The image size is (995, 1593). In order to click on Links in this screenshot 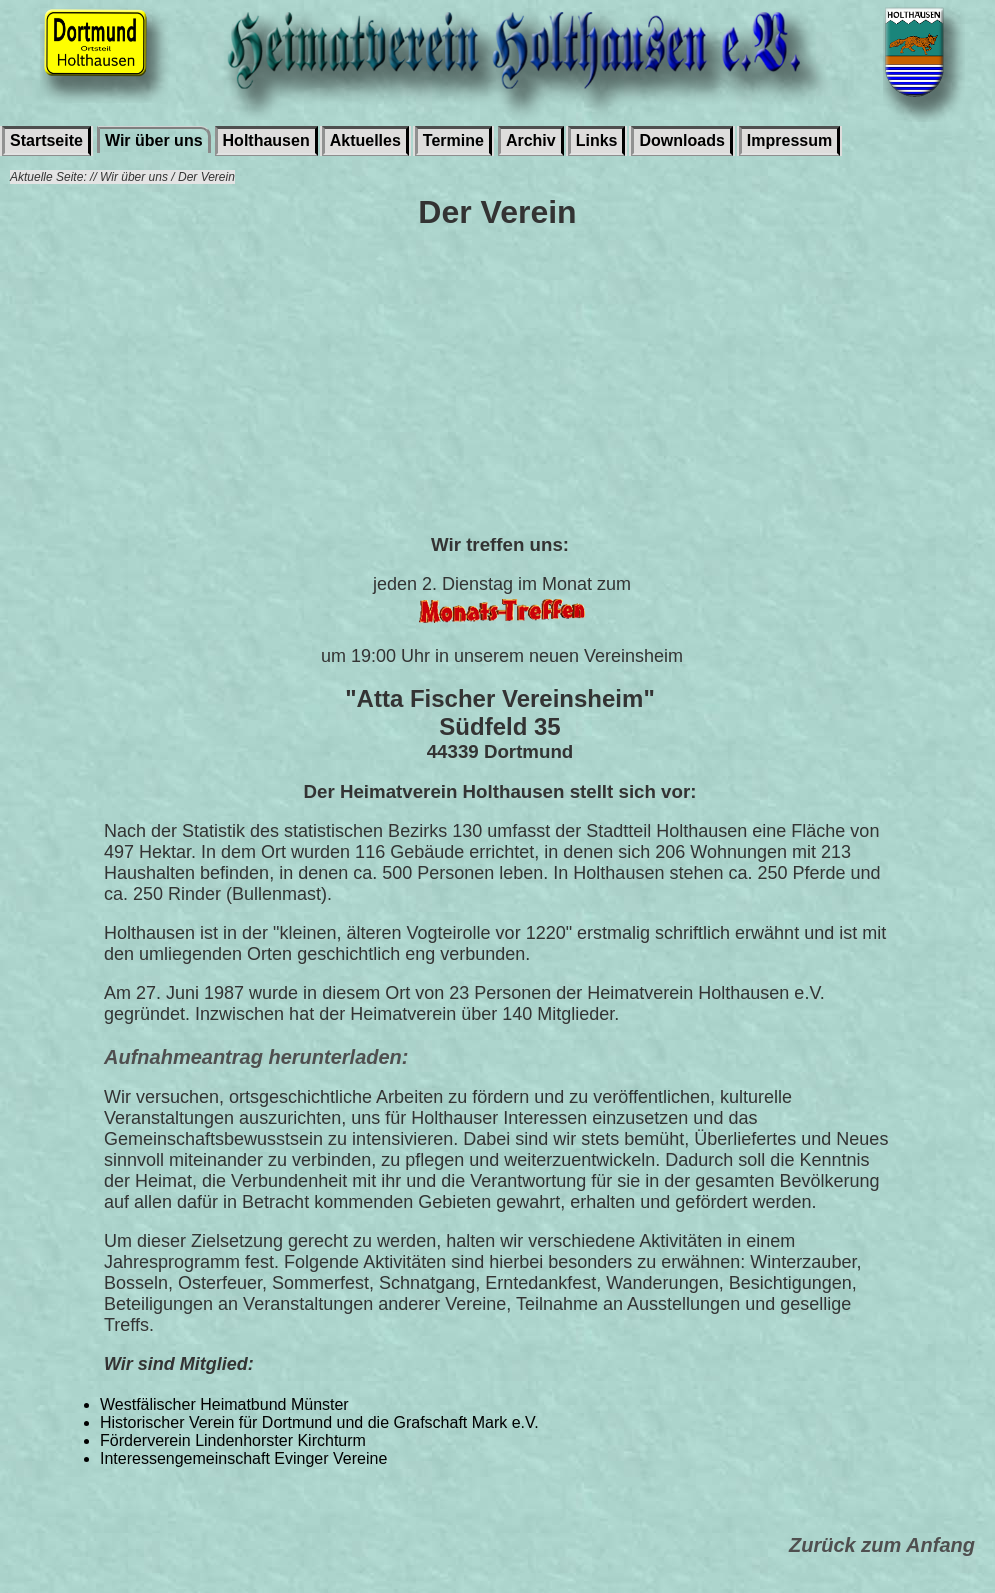, I will do `click(597, 140)`.